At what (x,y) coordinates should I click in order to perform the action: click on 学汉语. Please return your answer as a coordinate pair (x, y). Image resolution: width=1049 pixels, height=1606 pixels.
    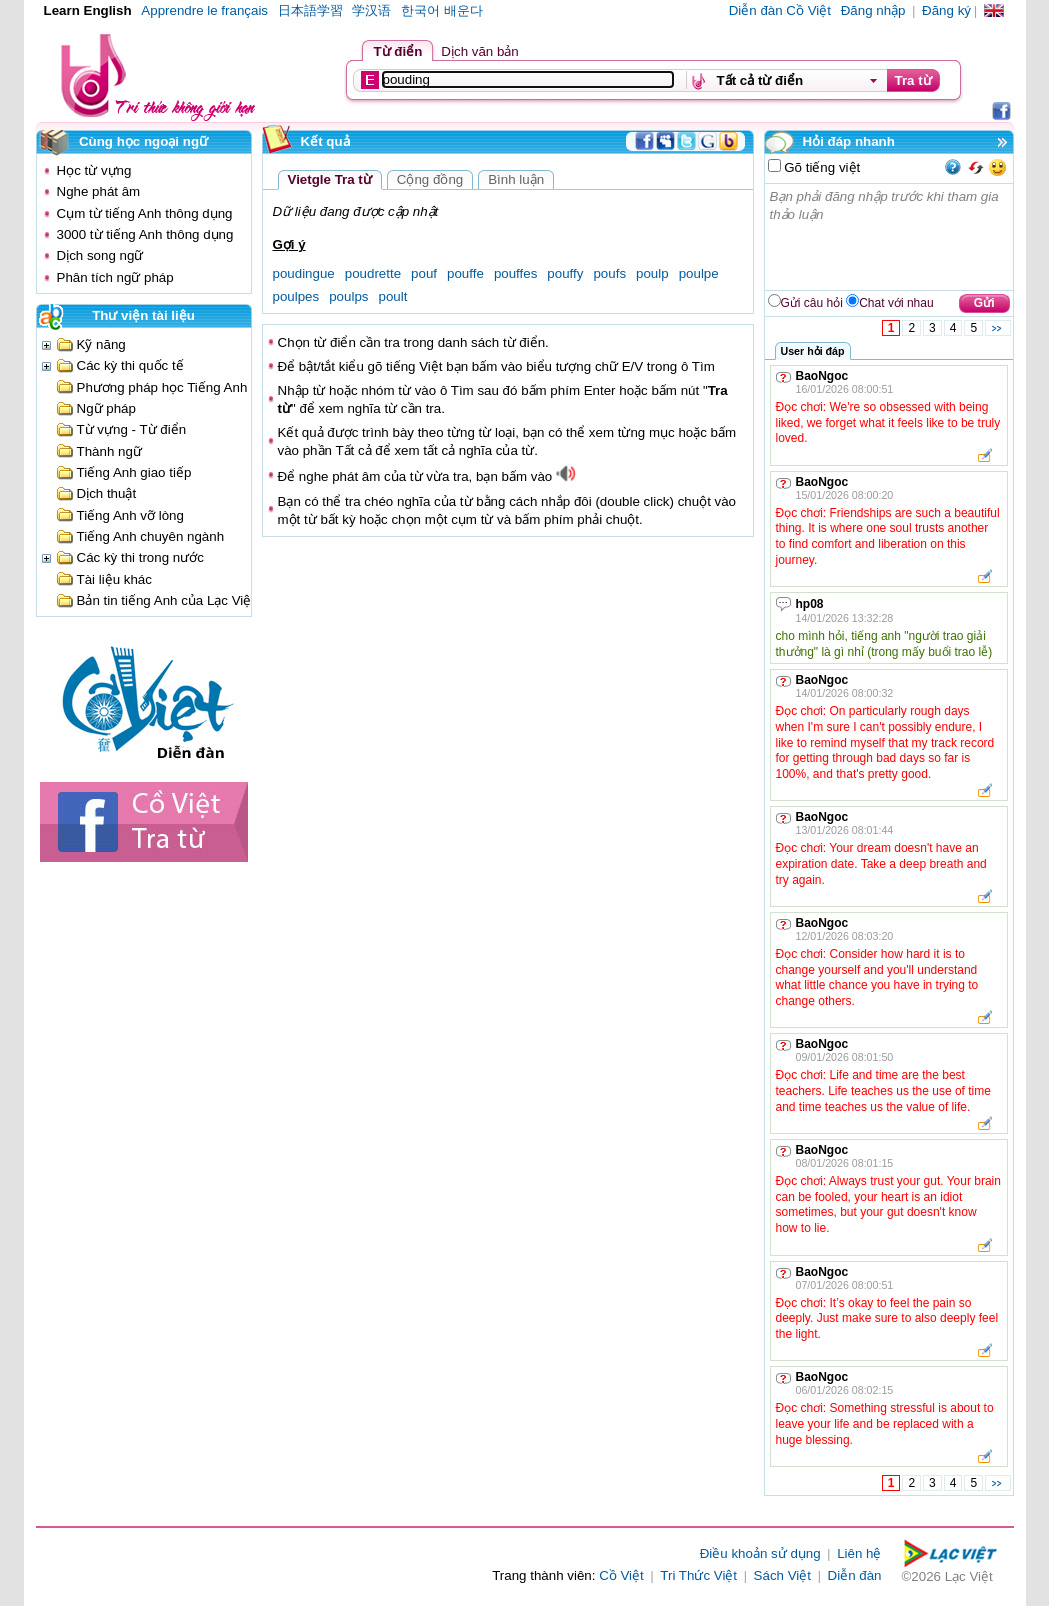
    Looking at the image, I should click on (371, 10).